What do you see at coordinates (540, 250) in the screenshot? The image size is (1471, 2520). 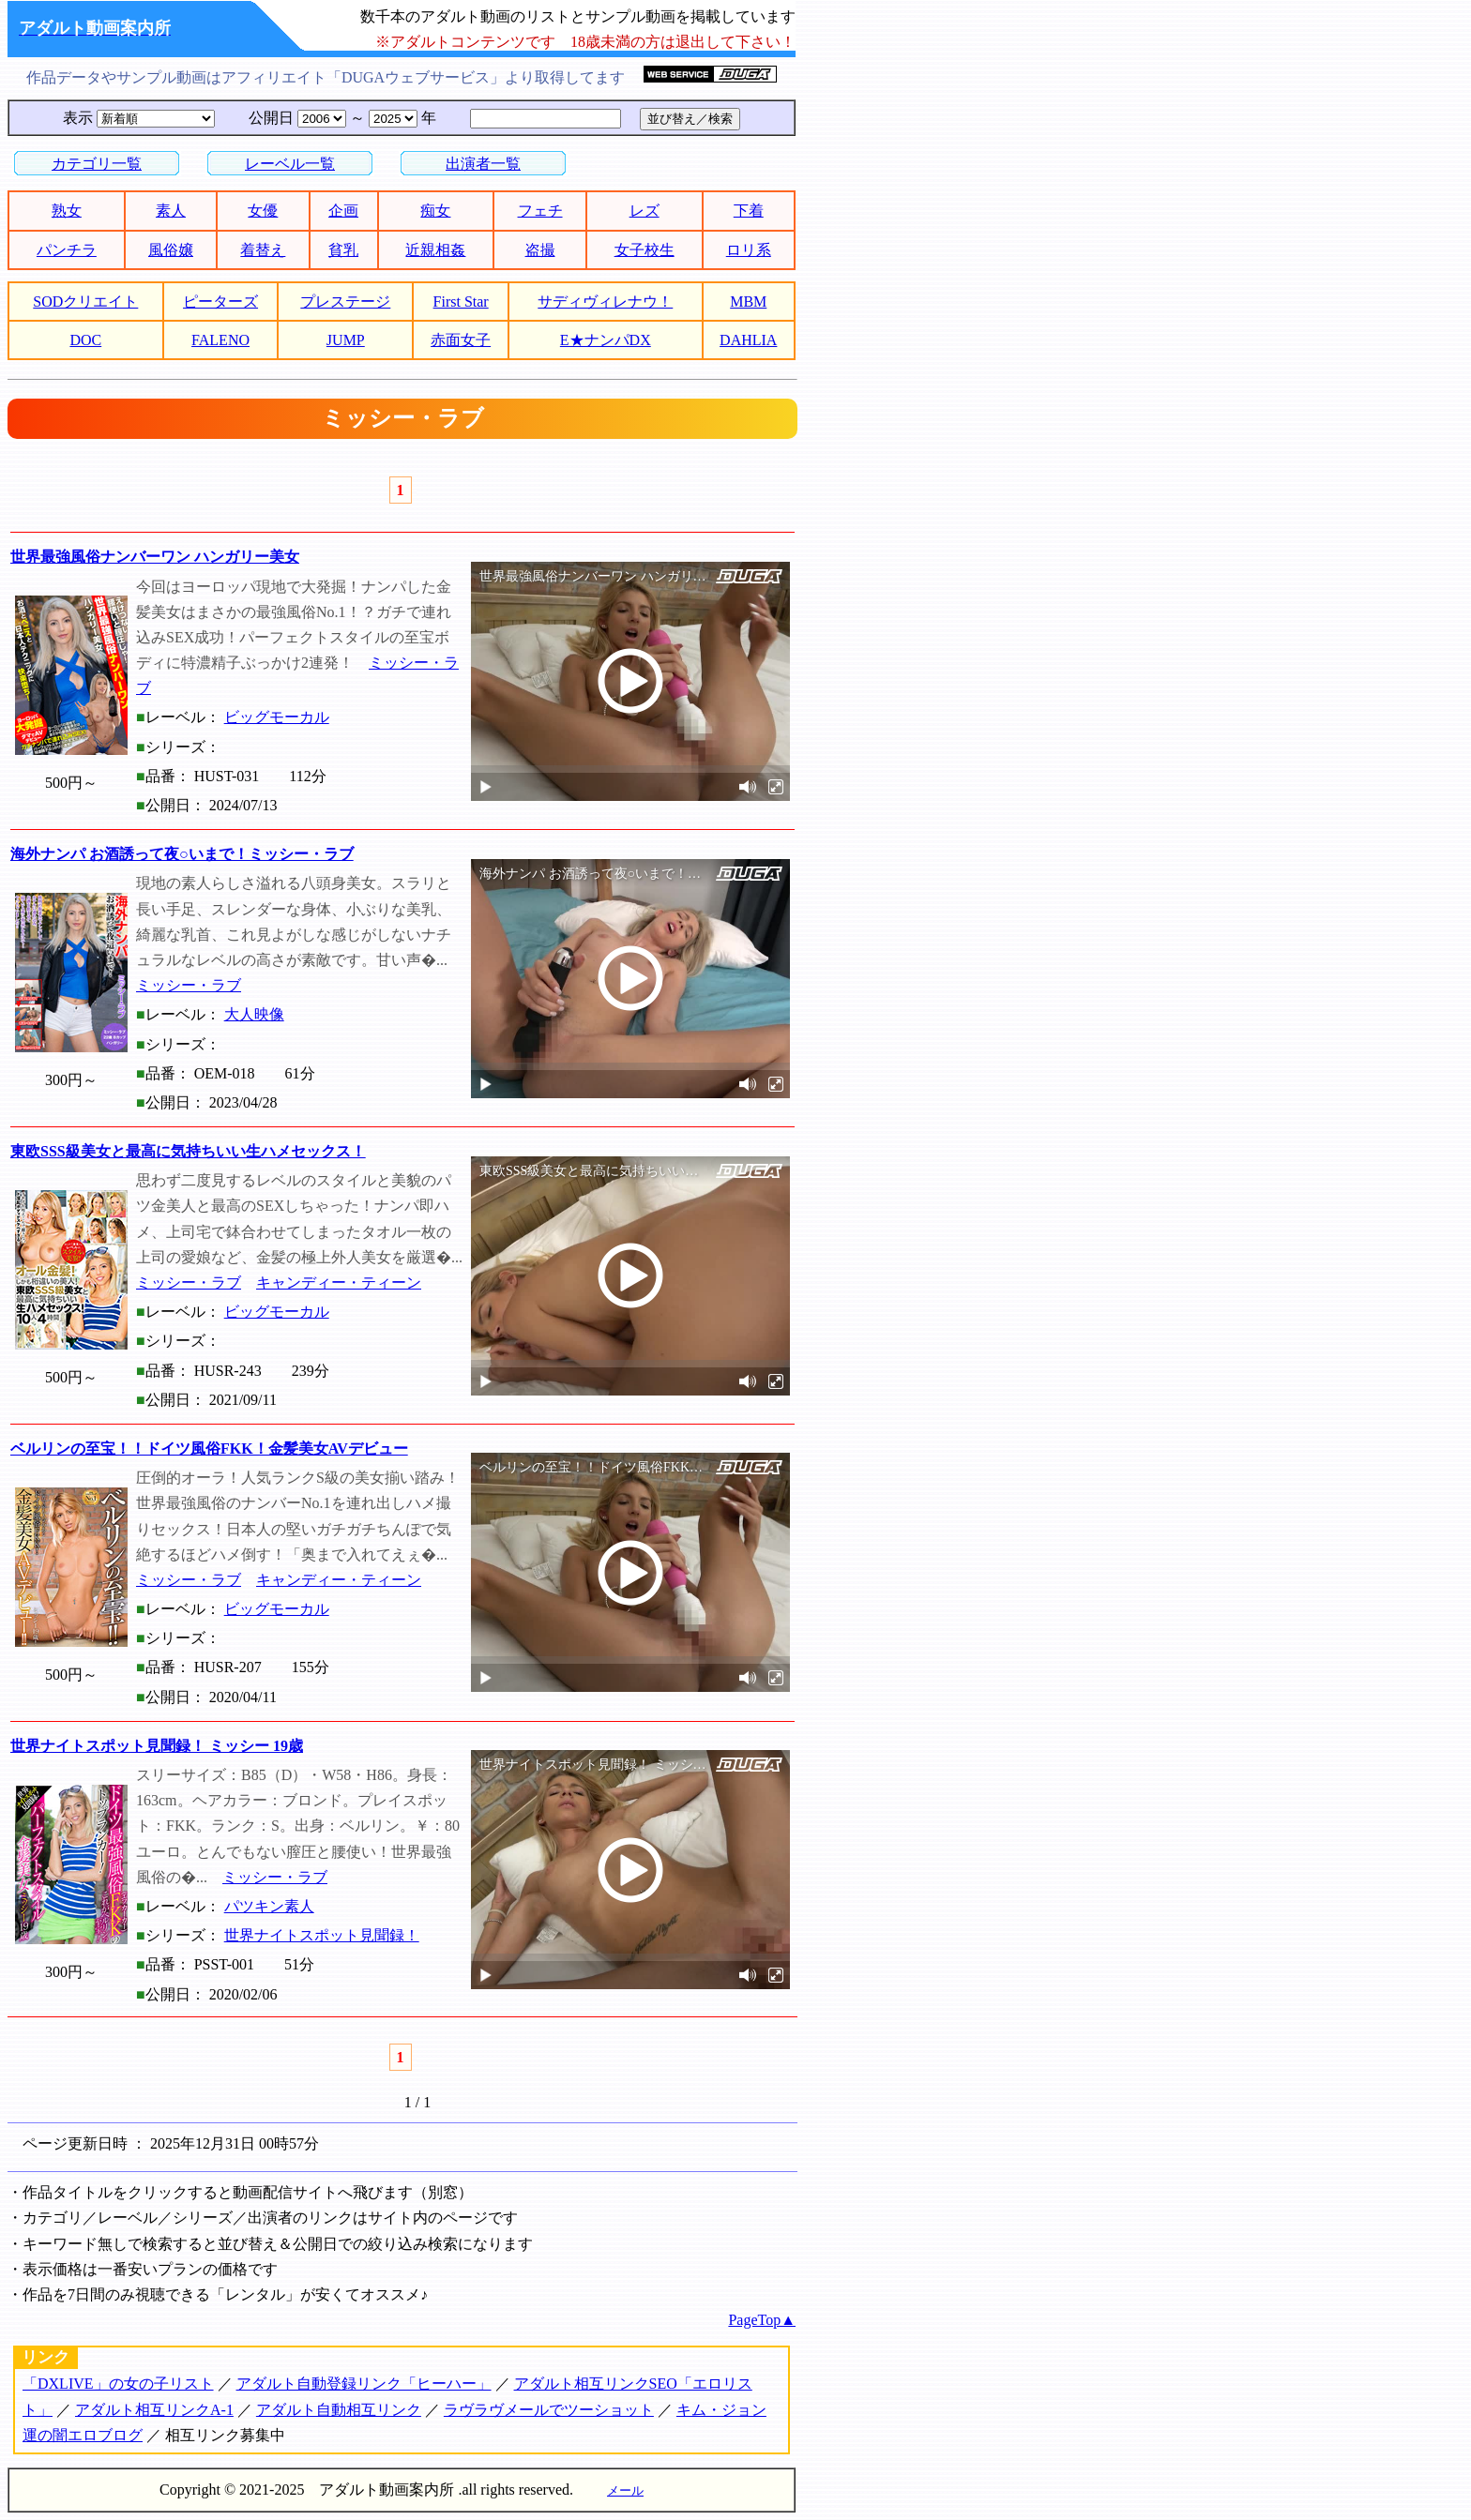 I see `盗撮` at bounding box center [540, 250].